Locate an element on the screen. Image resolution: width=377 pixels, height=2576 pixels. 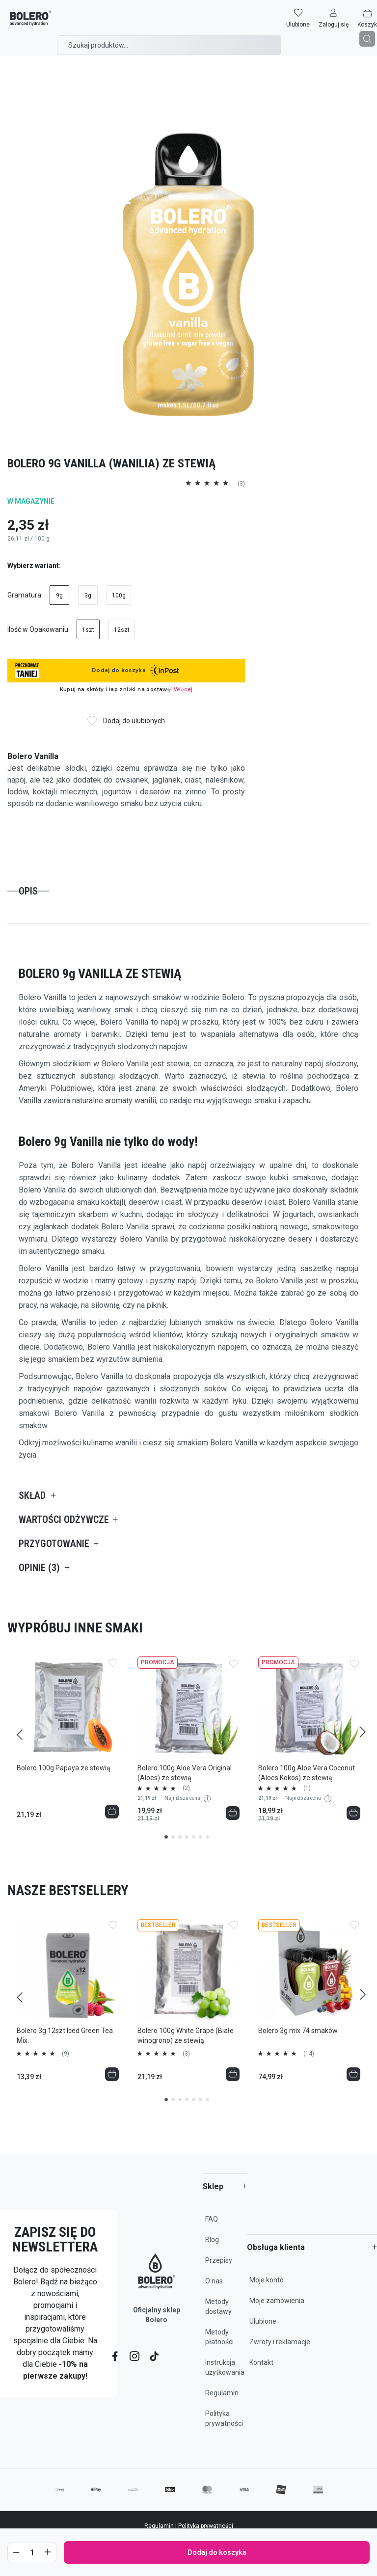
(9) is located at coordinates (65, 2053).